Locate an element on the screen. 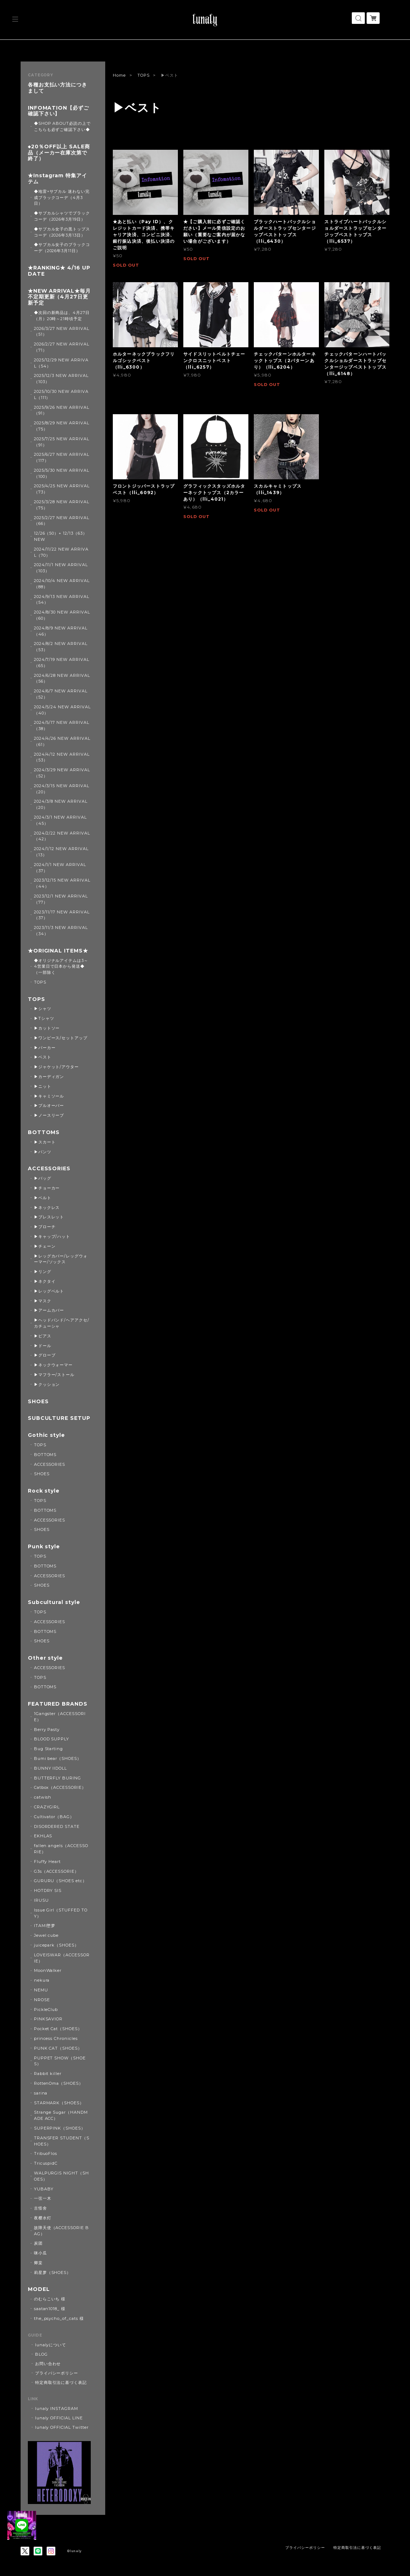 Image resolution: width=410 pixels, height=2576 pixels. ★RANKING★ 4/16 UPDATE is located at coordinates (59, 271).